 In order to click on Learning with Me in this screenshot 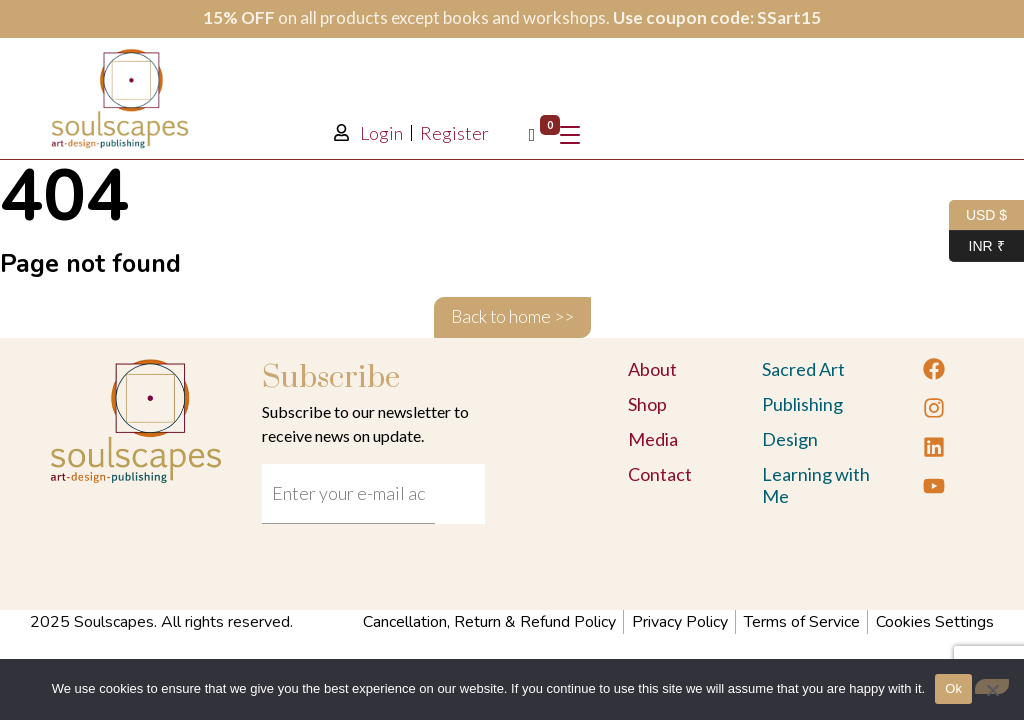, I will do `click(816, 485)`.